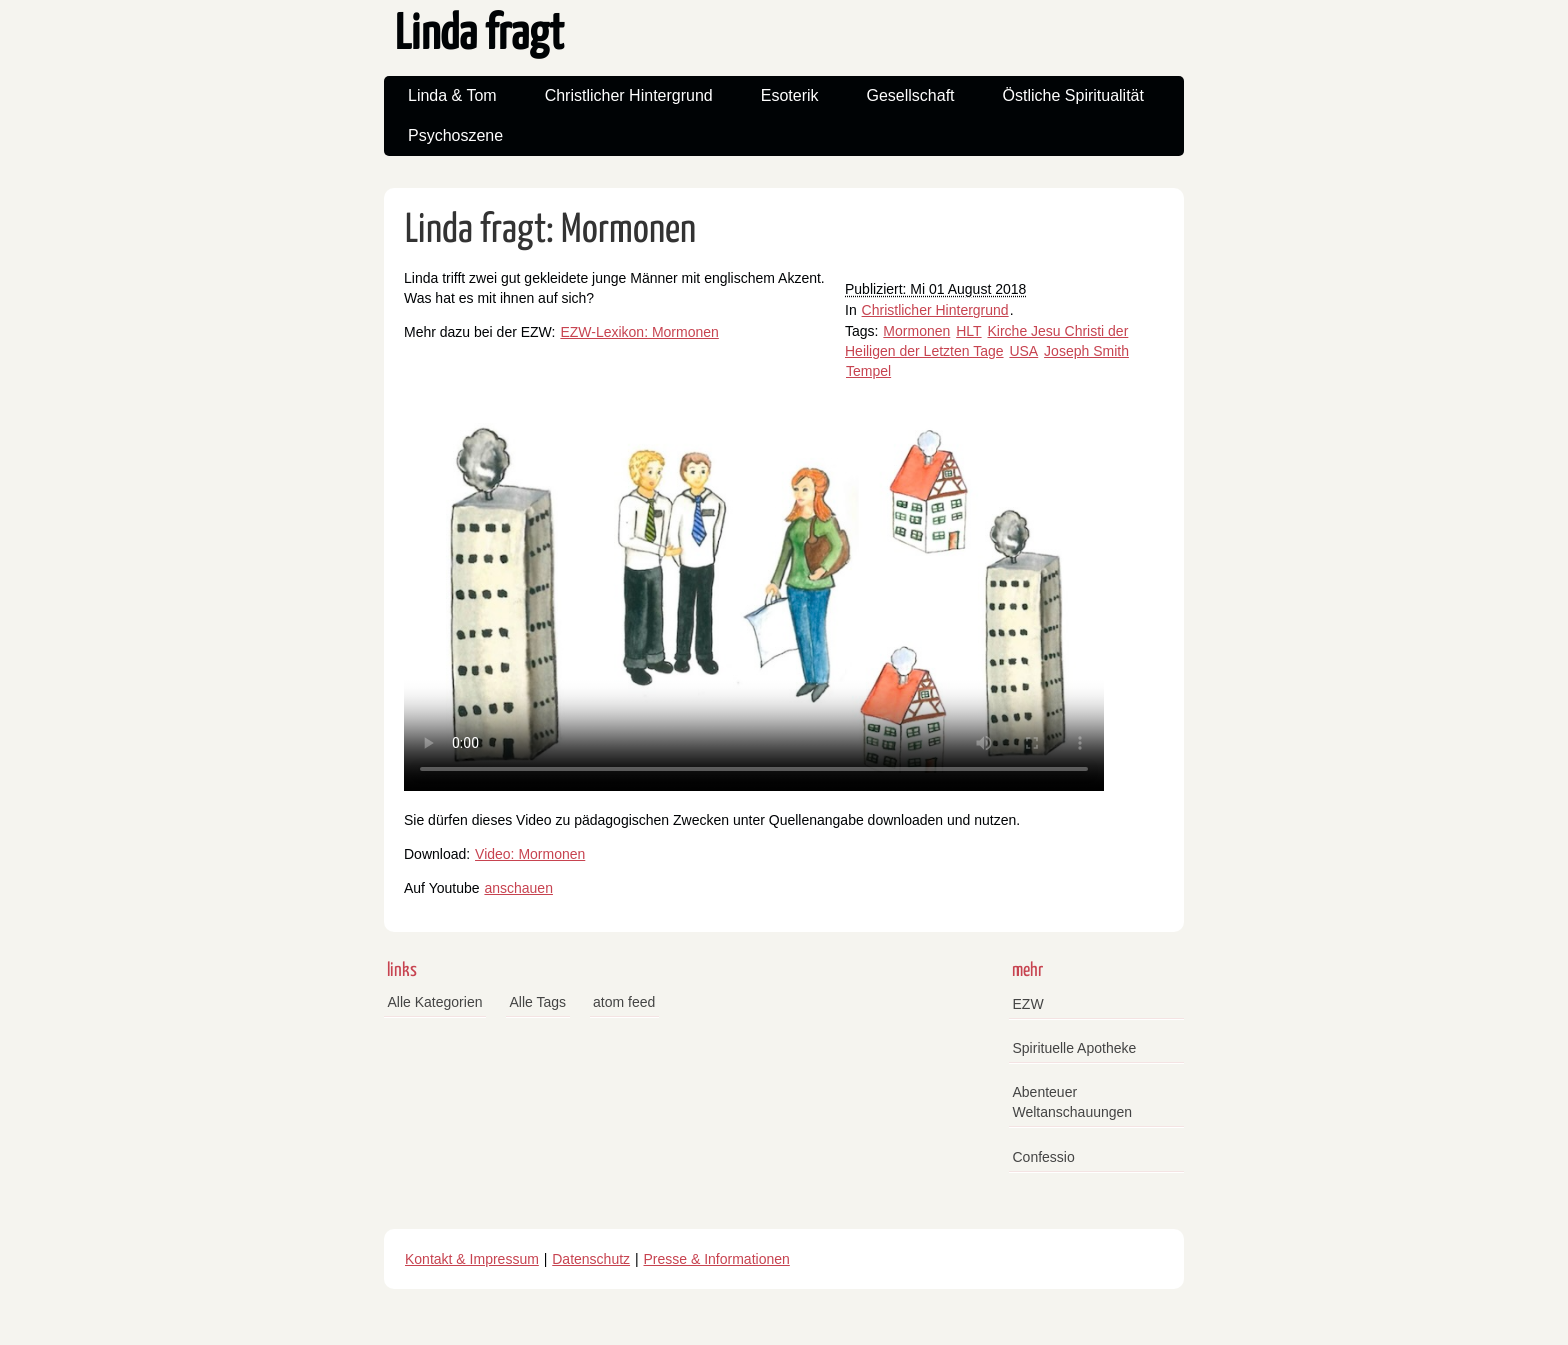 The image size is (1568, 1345). I want to click on Esoterik, so click(790, 95).